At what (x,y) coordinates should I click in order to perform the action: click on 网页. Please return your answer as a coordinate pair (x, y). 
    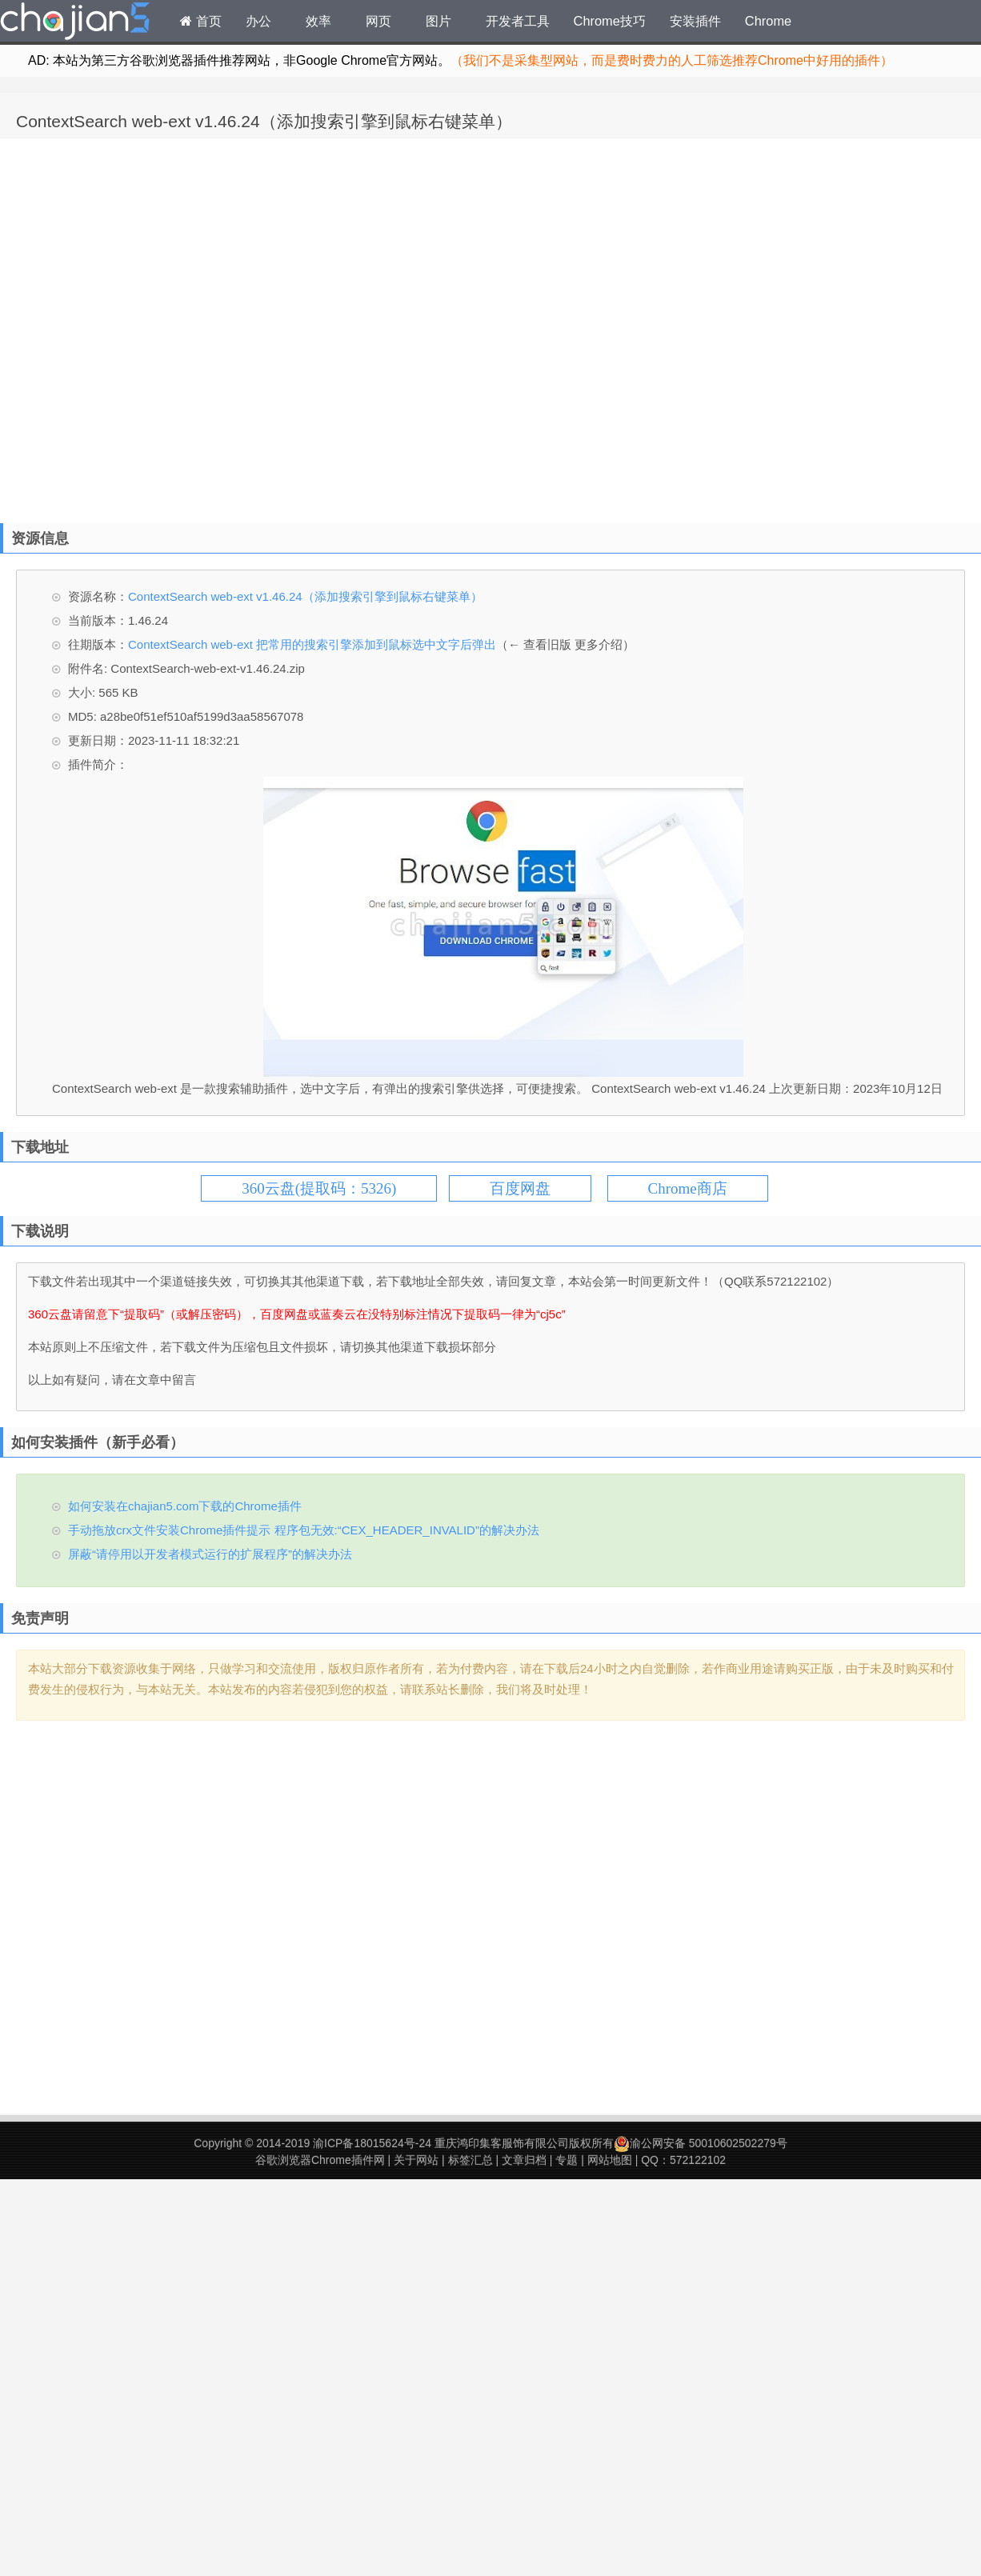
    Looking at the image, I should click on (378, 21).